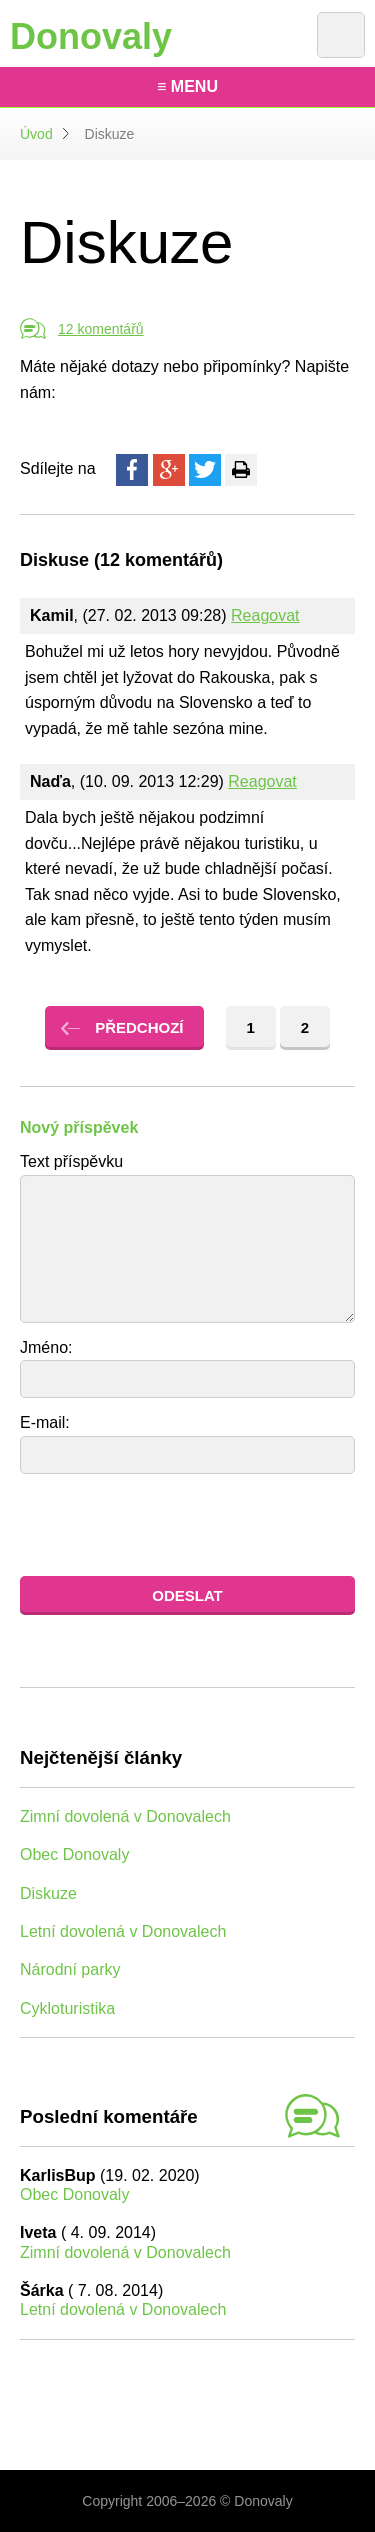 Image resolution: width=375 pixels, height=2532 pixels. Describe the element at coordinates (101, 329) in the screenshot. I see `12 komentářů` at that location.